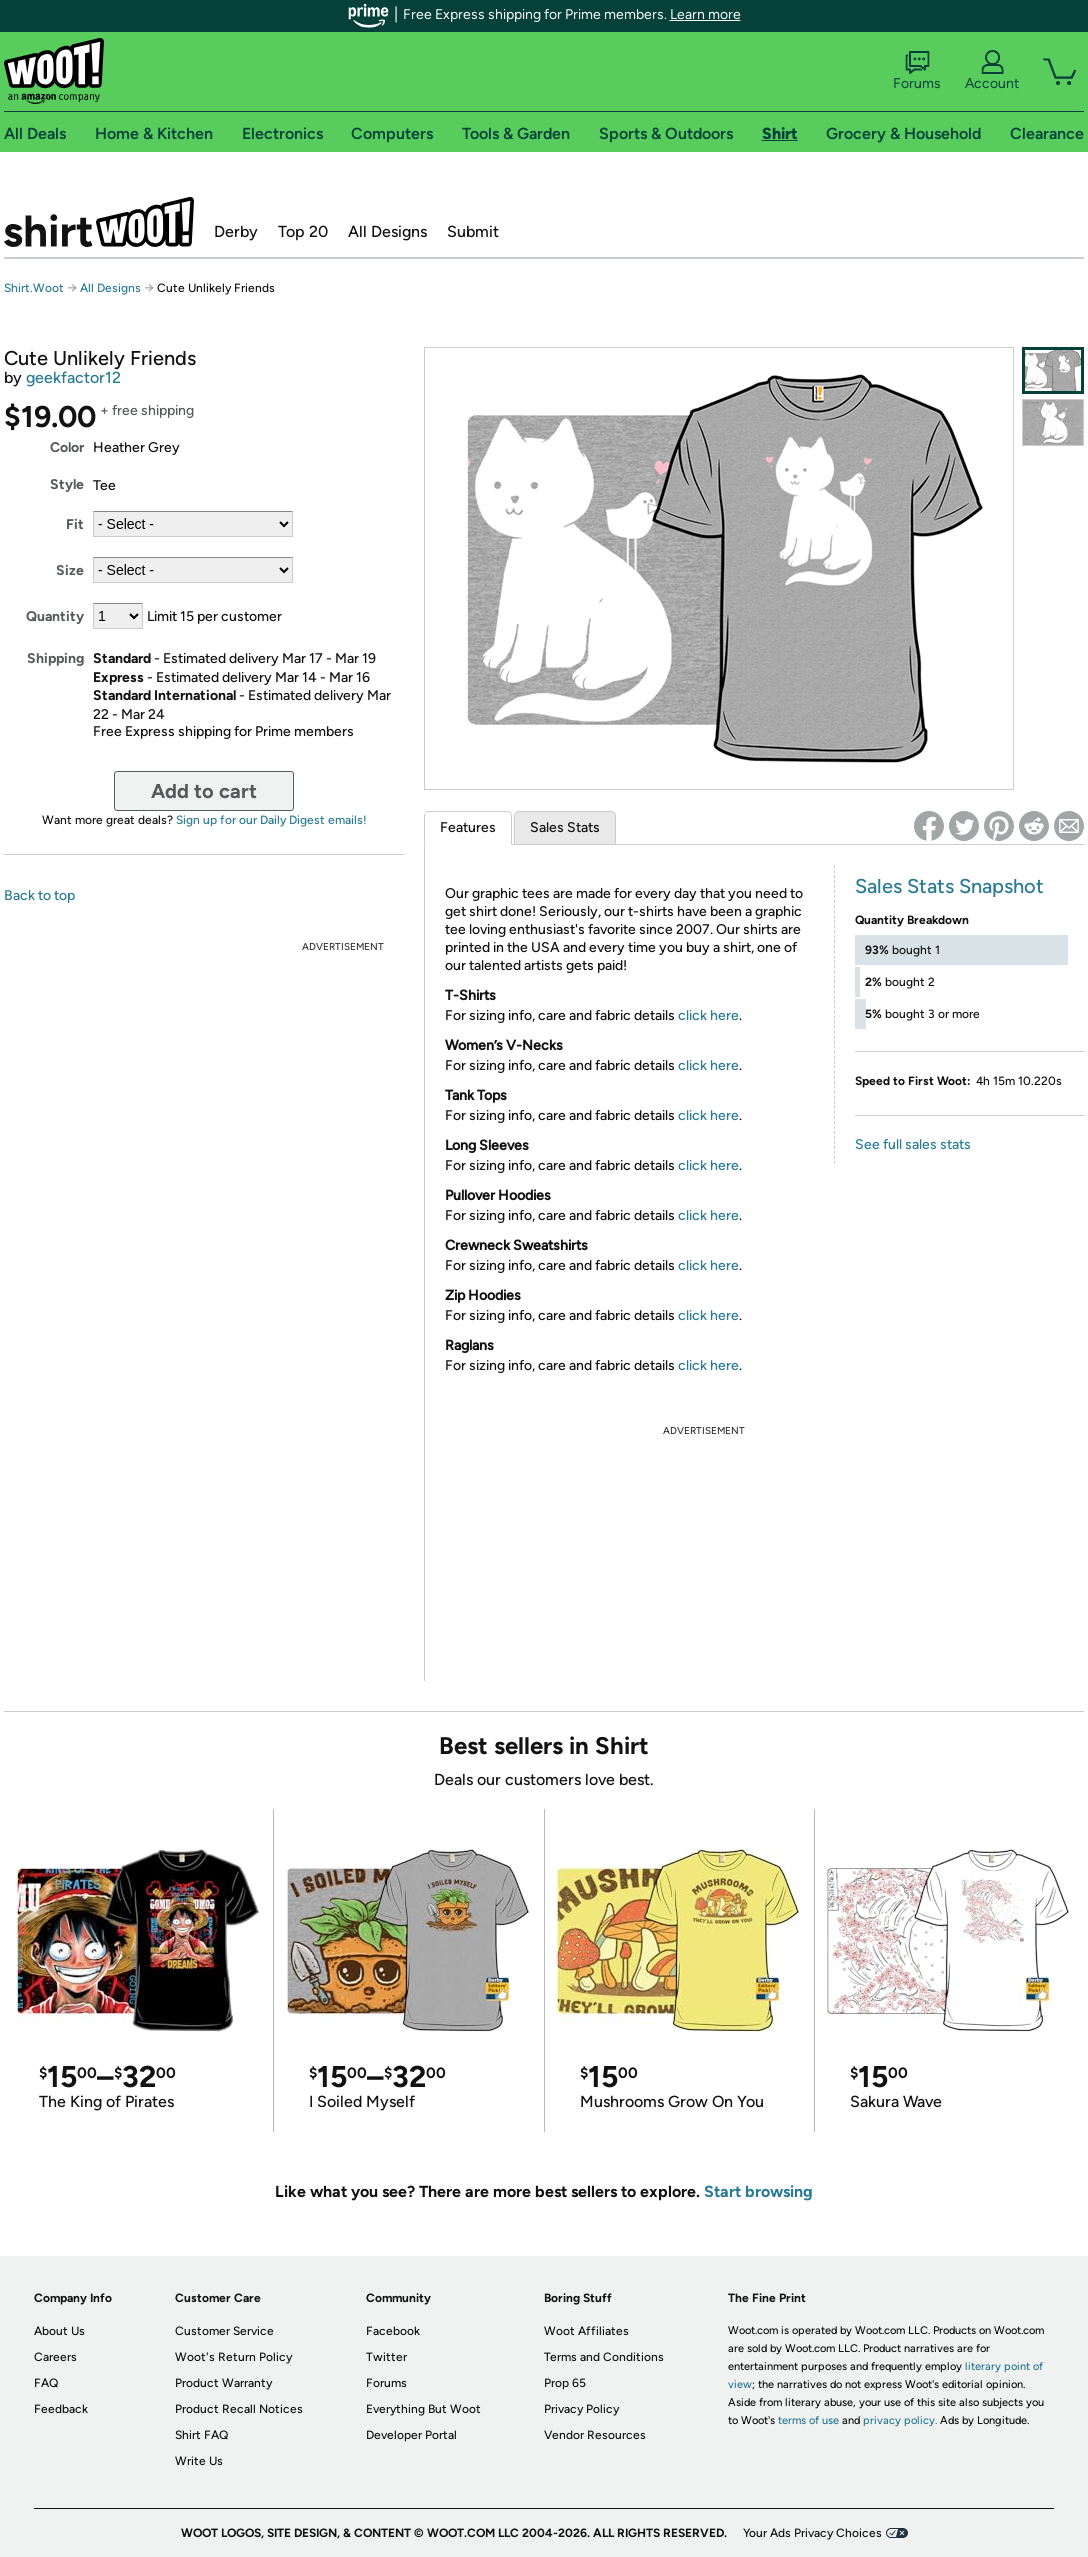  What do you see at coordinates (271, 820) in the screenshot?
I see `Sign up for our Daily Digest emails!` at bounding box center [271, 820].